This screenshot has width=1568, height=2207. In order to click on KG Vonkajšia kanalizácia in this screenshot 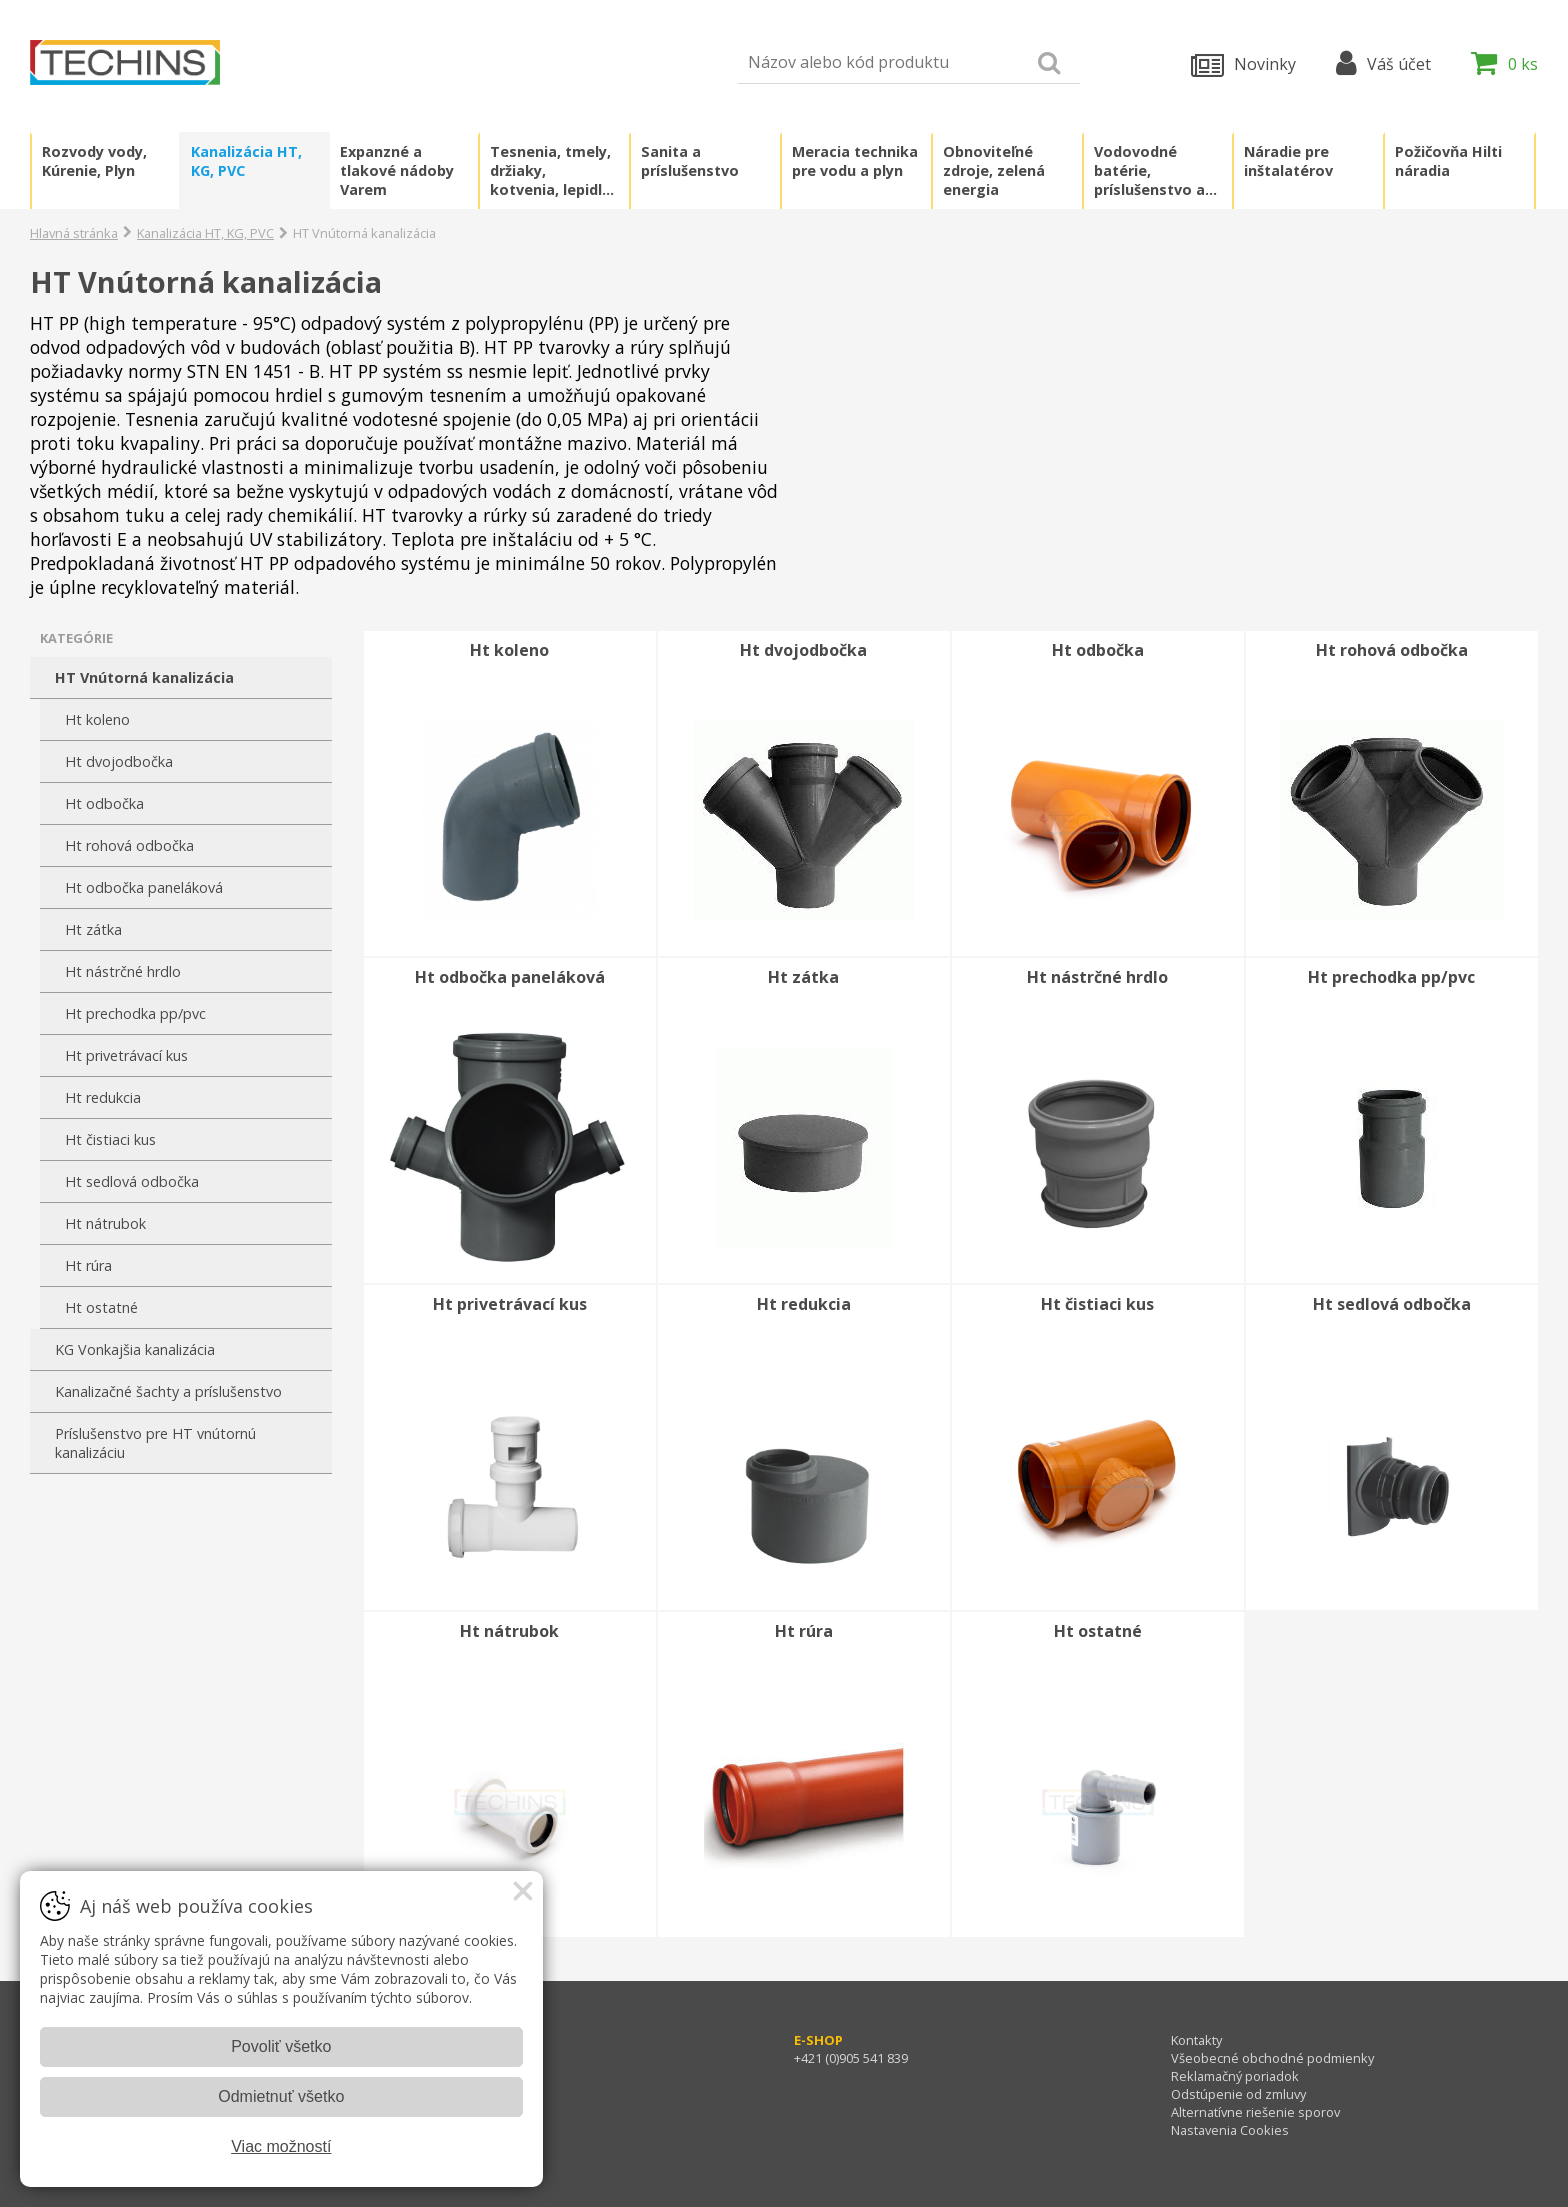, I will do `click(135, 1349)`.